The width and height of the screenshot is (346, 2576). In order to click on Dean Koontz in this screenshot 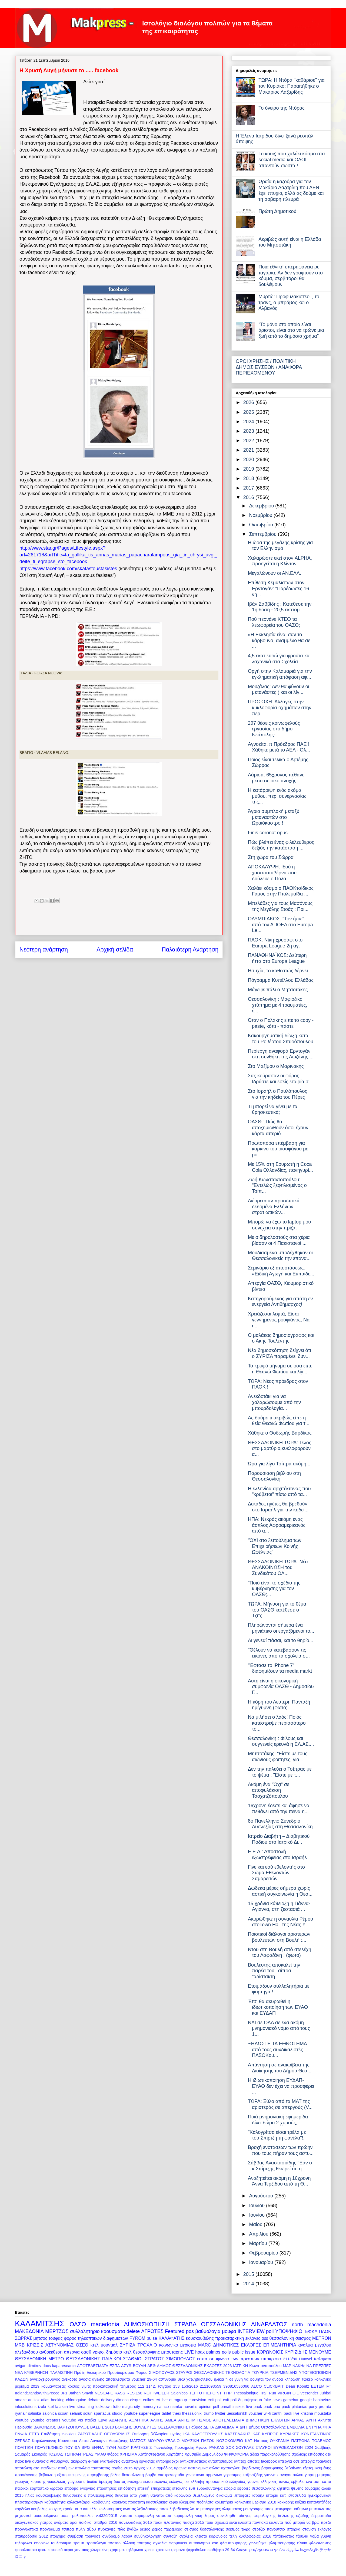, I will do `click(297, 2386)`.